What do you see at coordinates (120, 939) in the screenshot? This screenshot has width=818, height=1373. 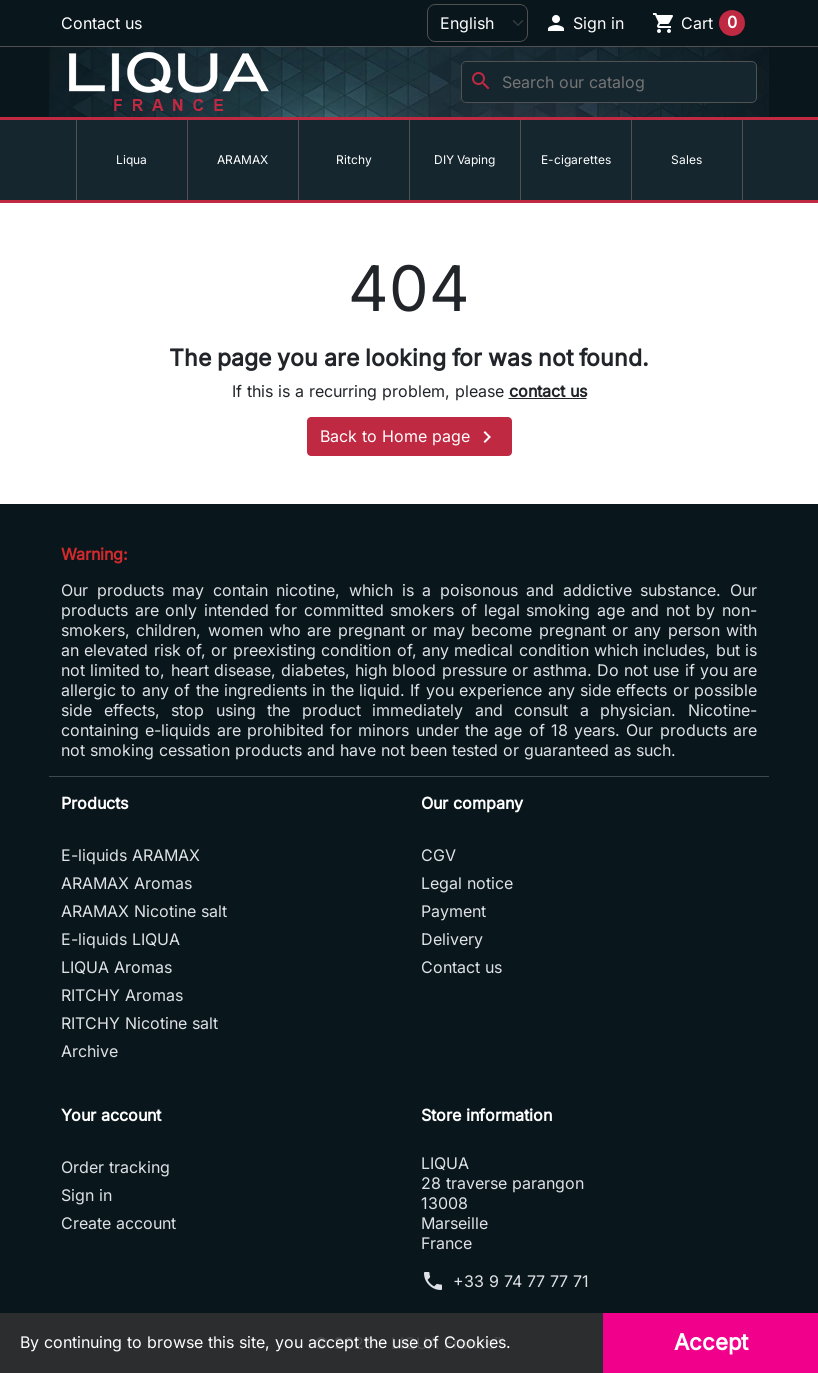 I see `E-liquids LIQUA` at bounding box center [120, 939].